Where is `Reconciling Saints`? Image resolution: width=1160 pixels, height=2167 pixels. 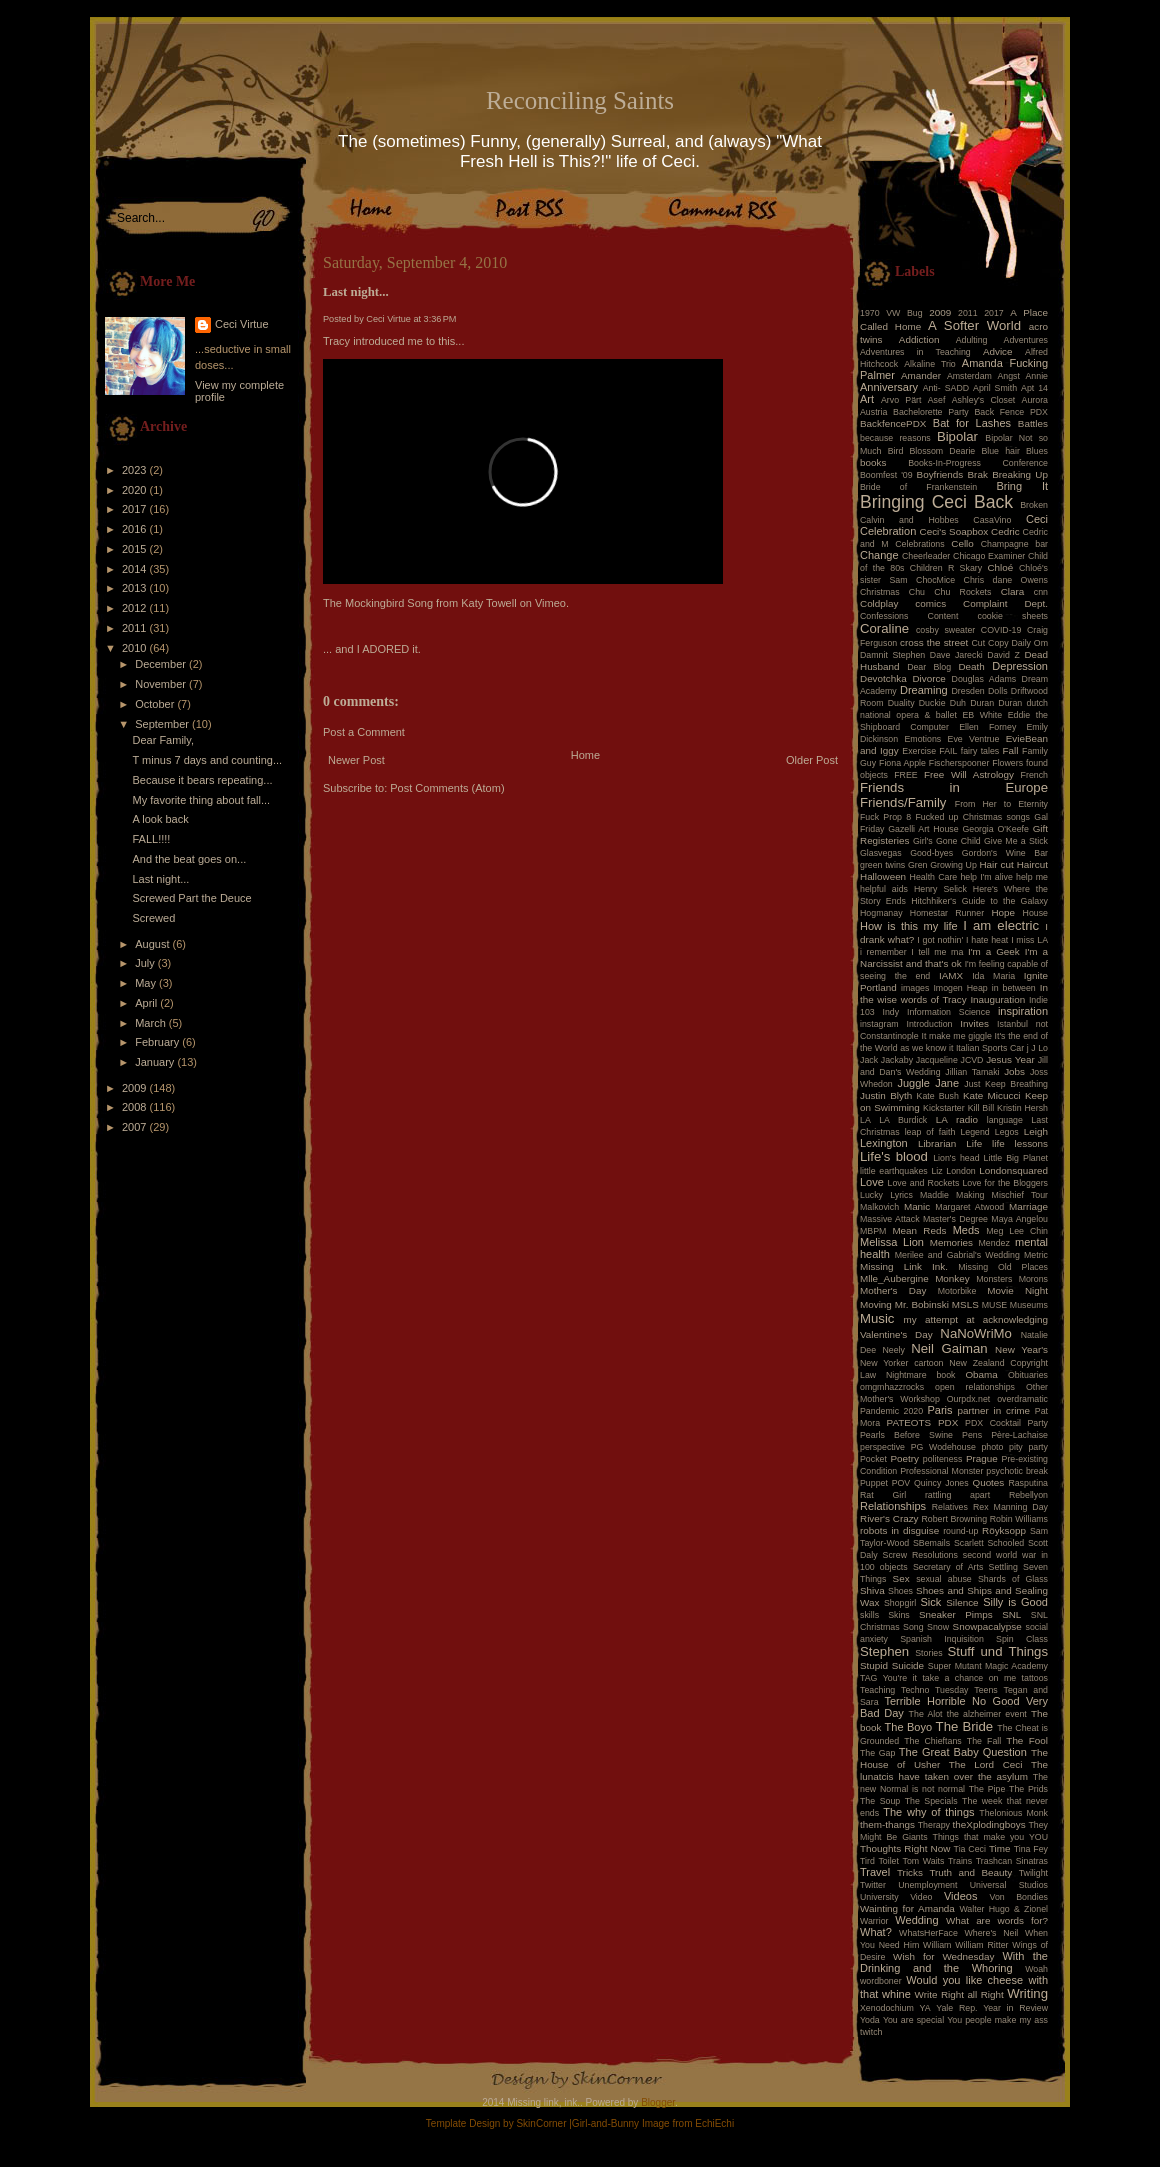 Reconciling Saints is located at coordinates (580, 100).